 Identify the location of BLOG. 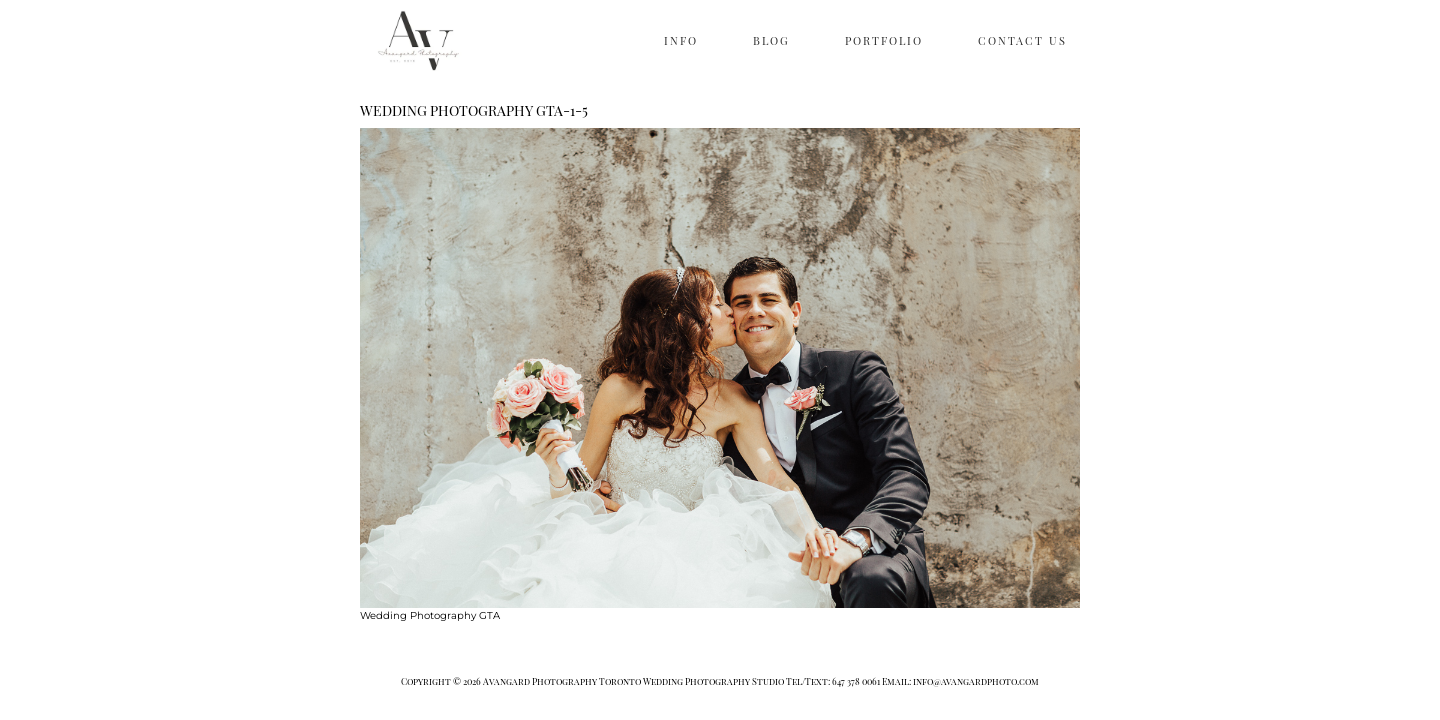
(771, 40).